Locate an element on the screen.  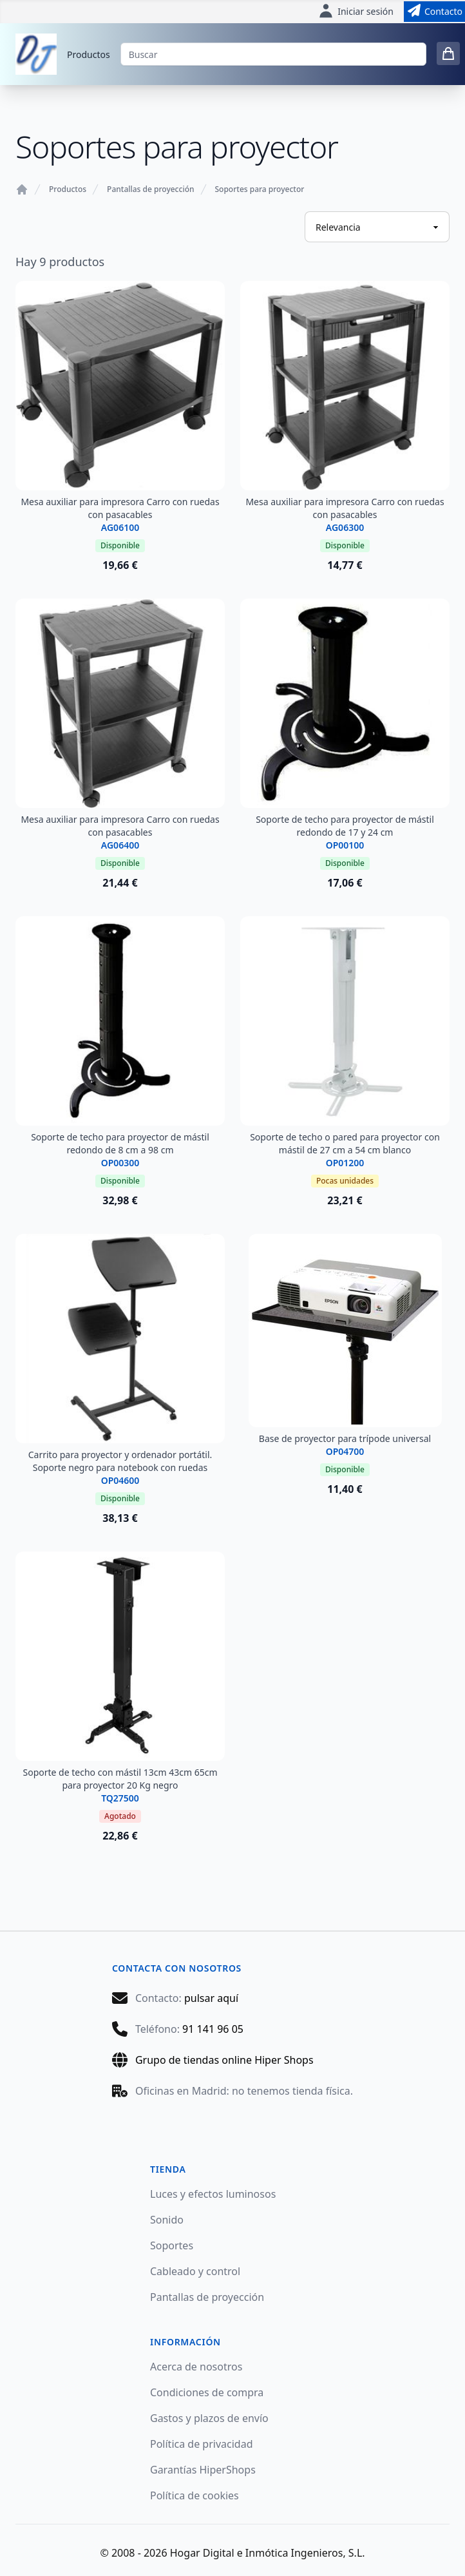
Pantallas de proyección is located at coordinates (150, 189).